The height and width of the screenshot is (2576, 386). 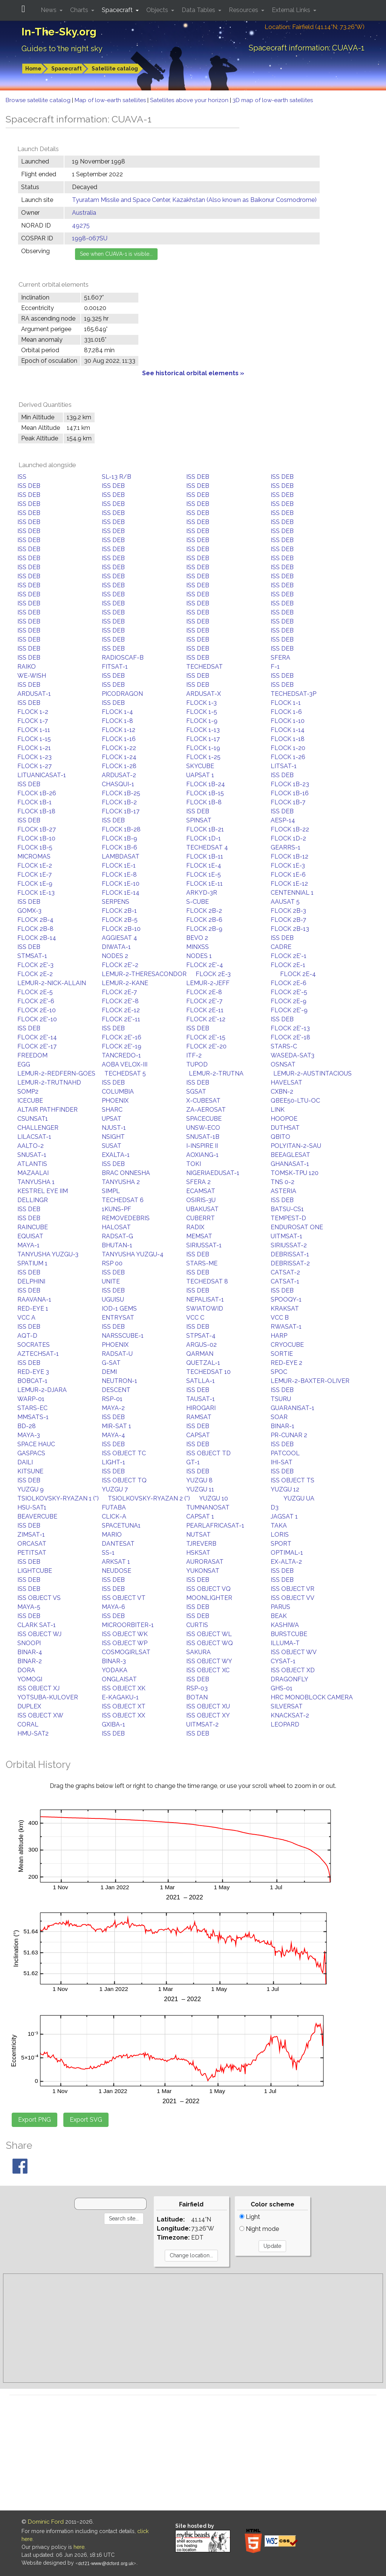 I want to click on STPSAT-4, so click(x=201, y=1335).